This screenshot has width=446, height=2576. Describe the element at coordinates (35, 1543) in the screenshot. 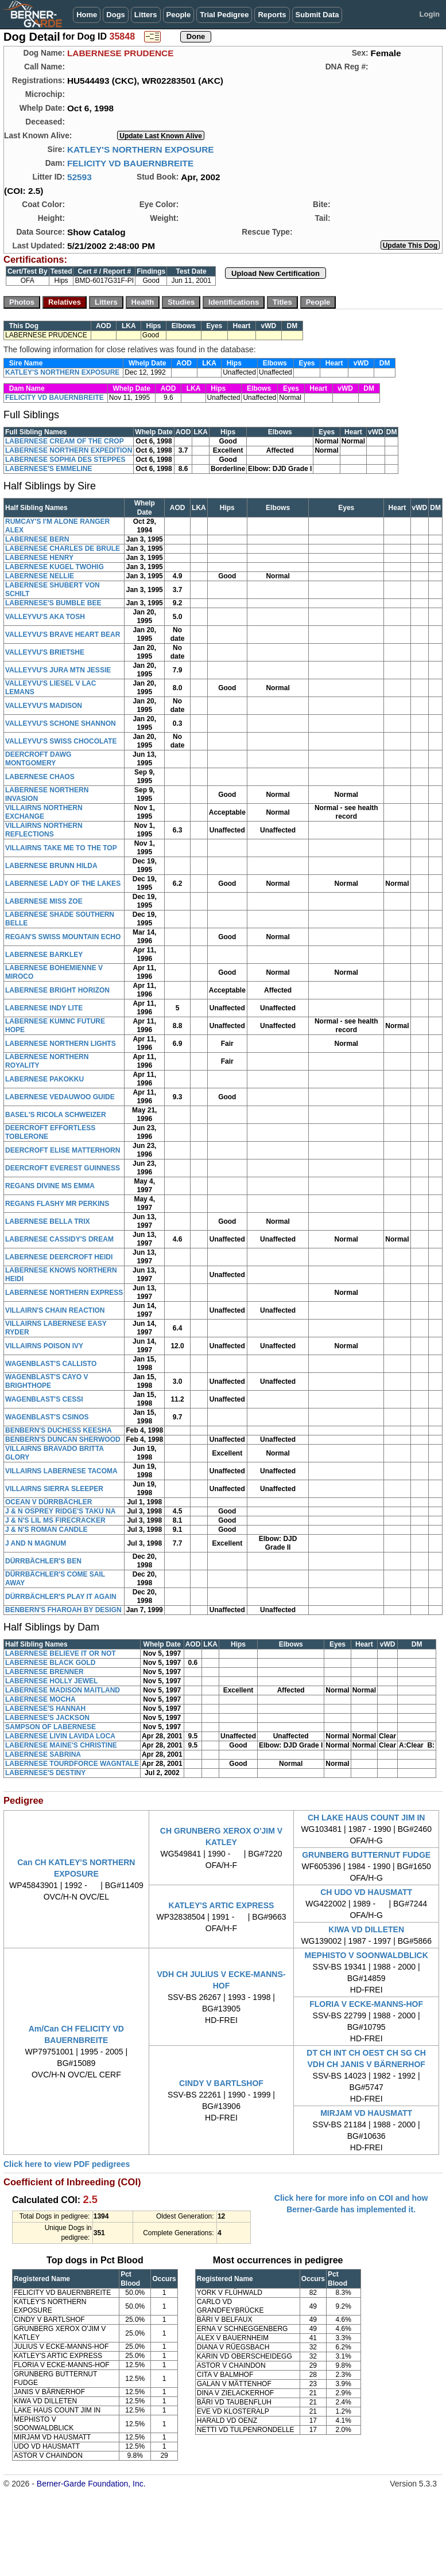

I see `J AND N MAGNUM` at that location.